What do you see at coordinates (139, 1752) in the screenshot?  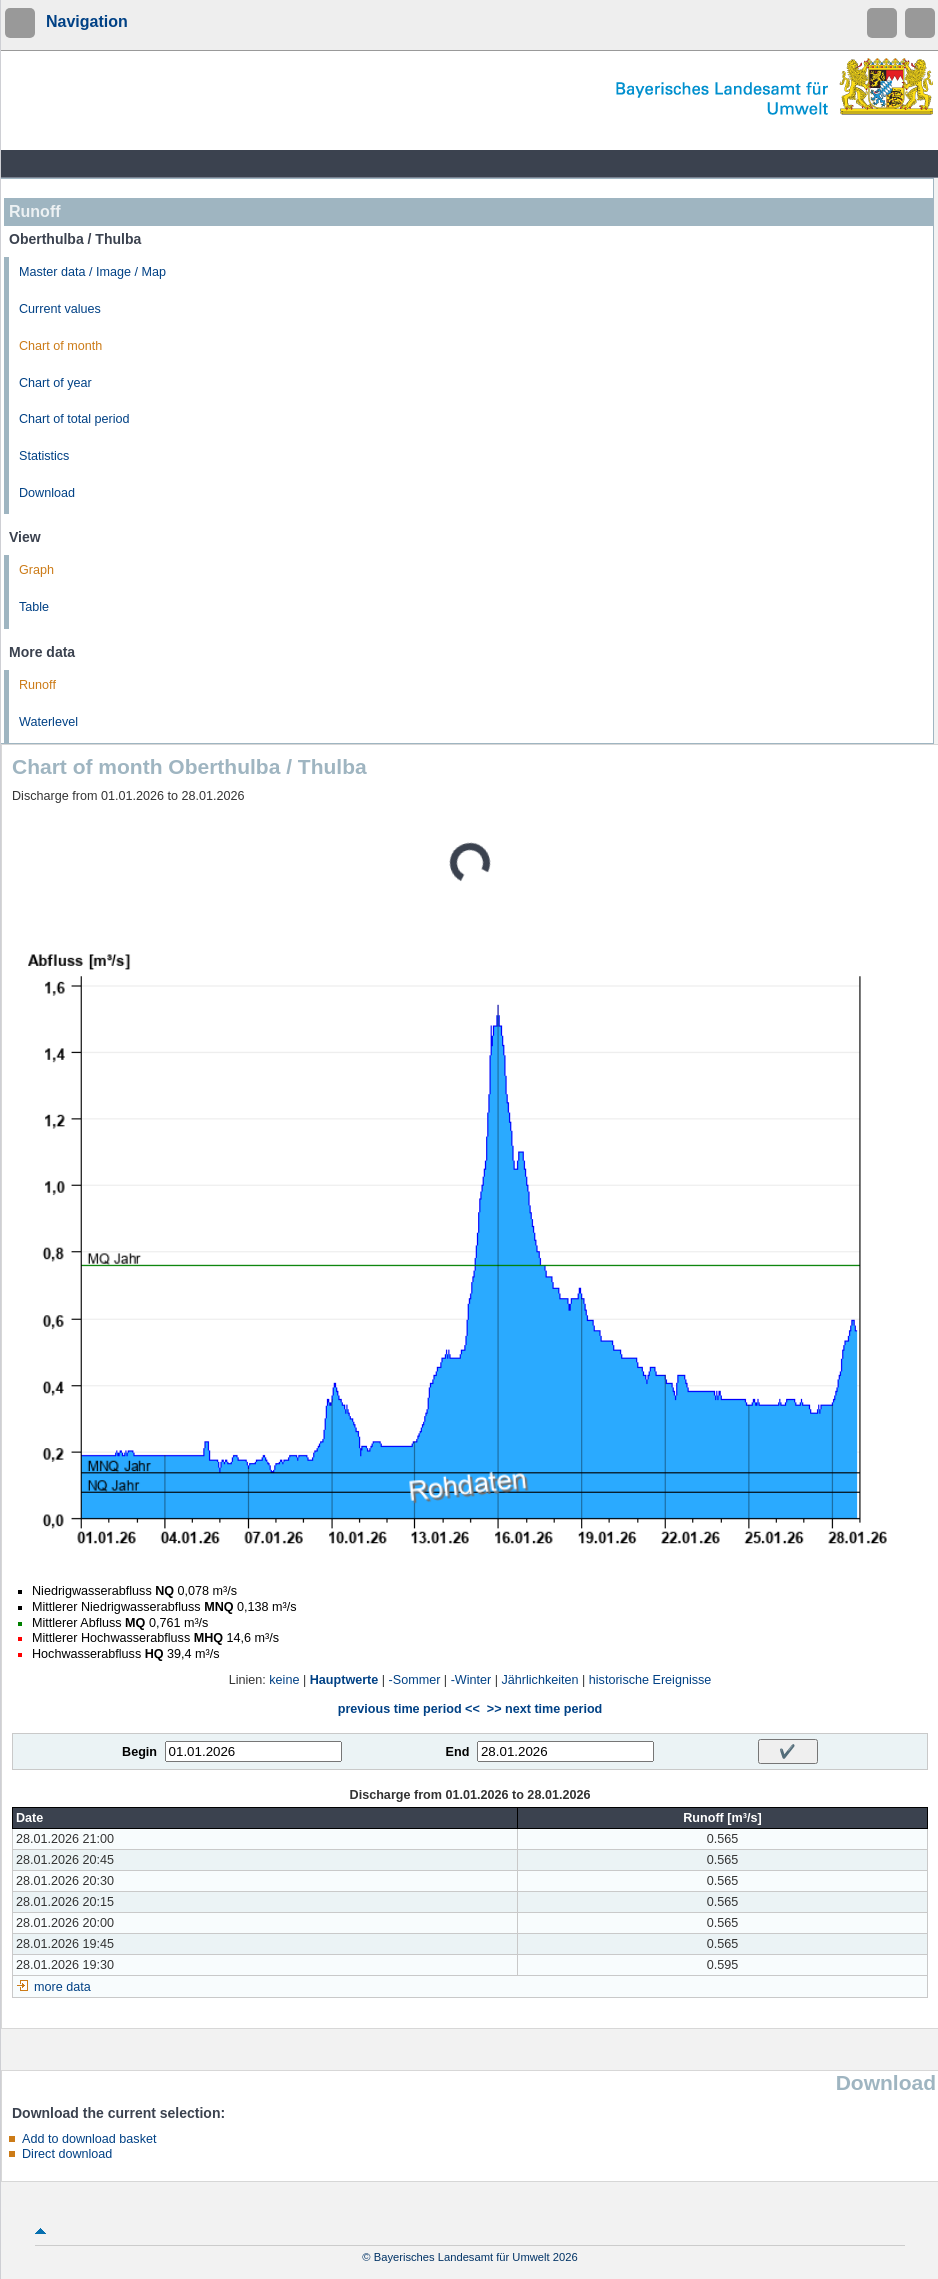 I see `Begin` at bounding box center [139, 1752].